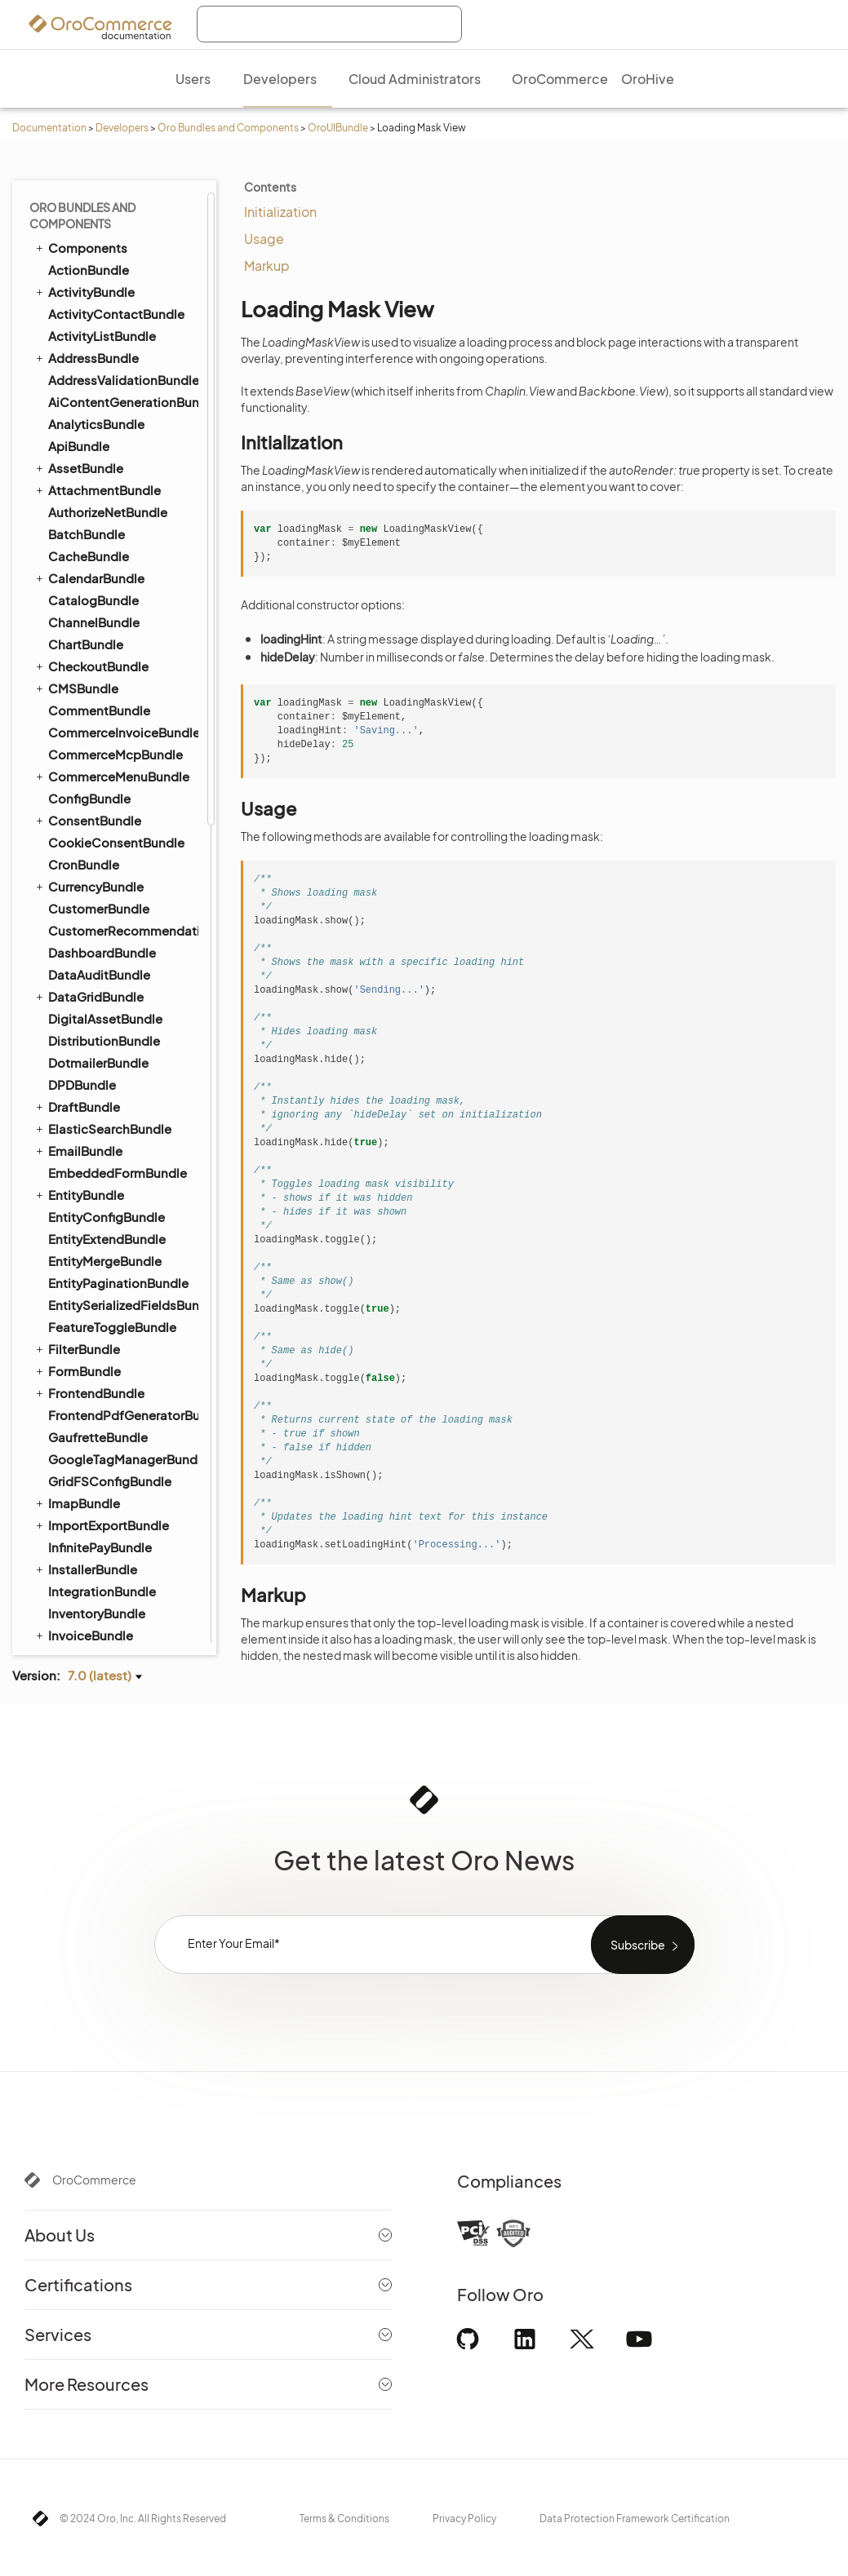  I want to click on Developers [menuitem], so click(280, 78).